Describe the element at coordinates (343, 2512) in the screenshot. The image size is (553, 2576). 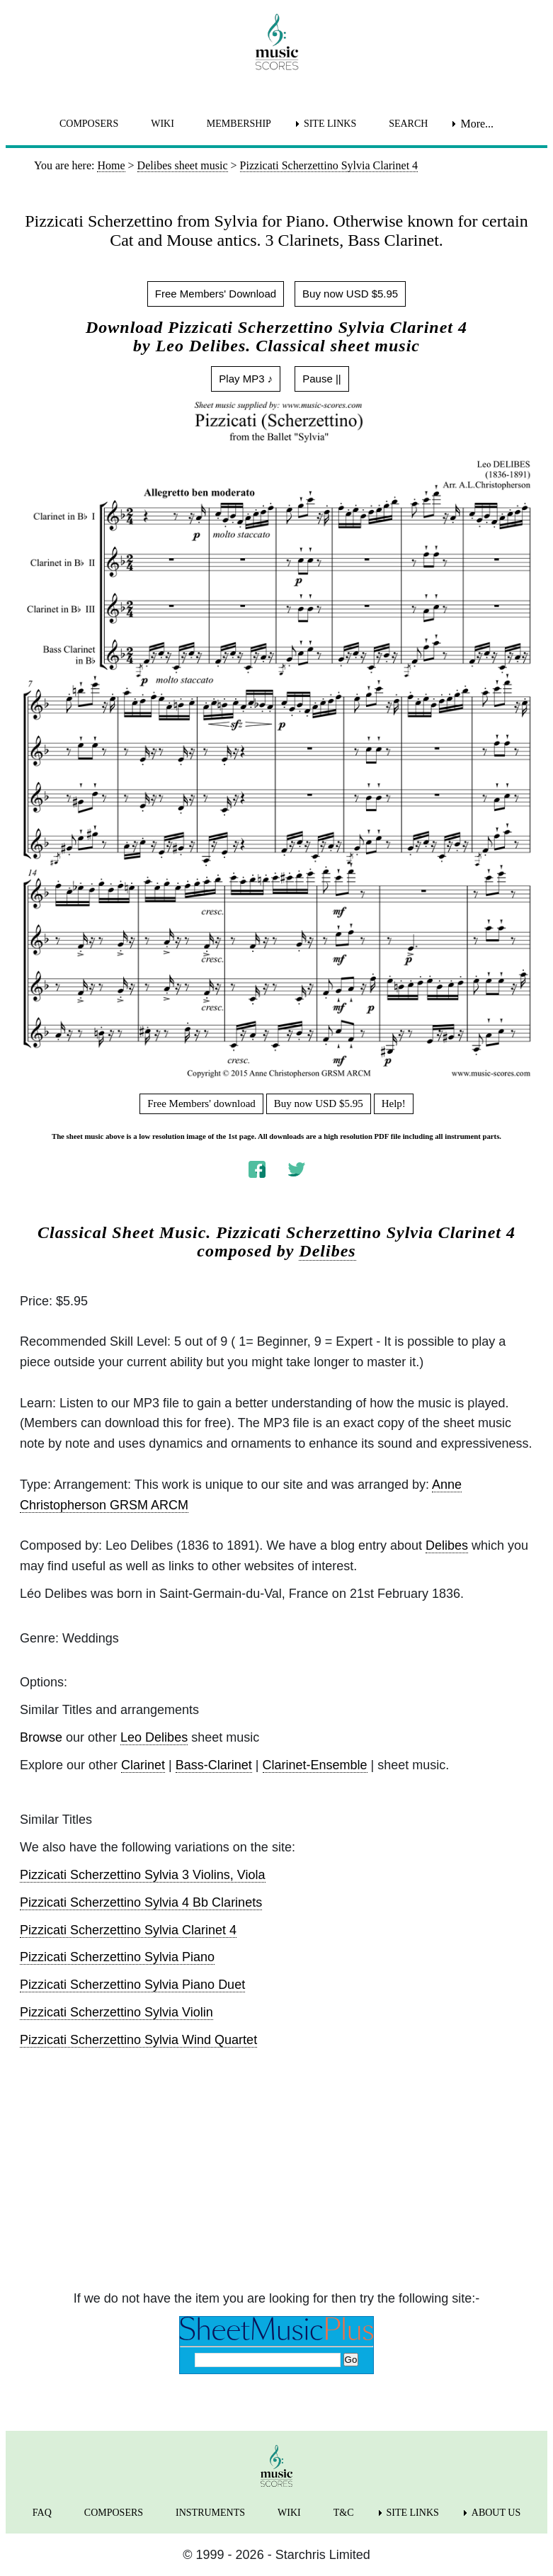
I see `T&C [menuitem]` at that location.